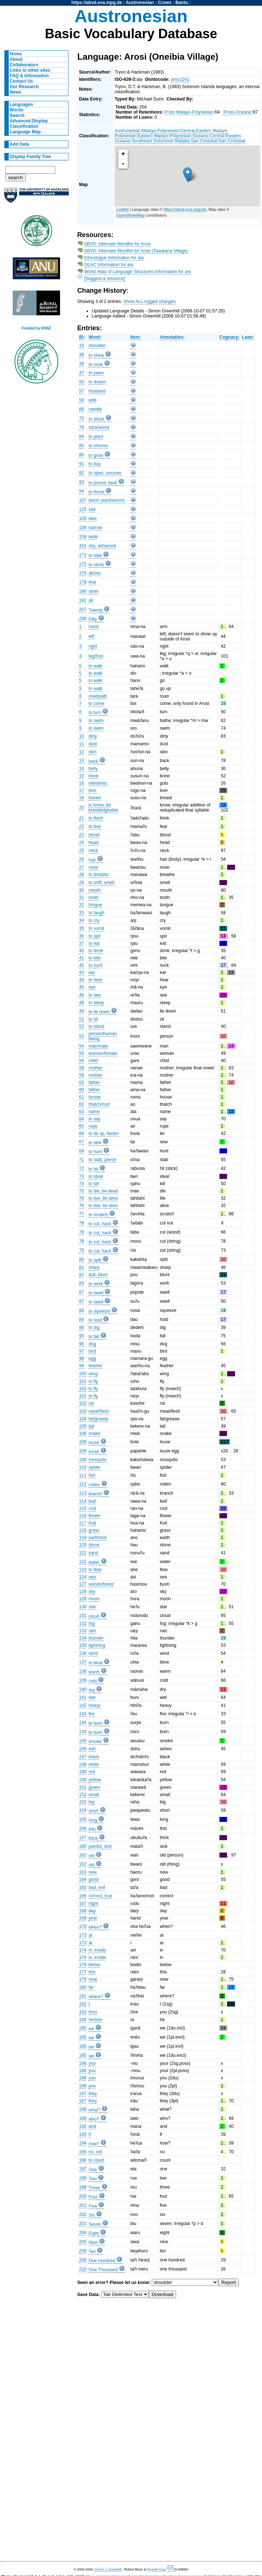 The image size is (262, 2576). I want to click on to vomit, so click(96, 928).